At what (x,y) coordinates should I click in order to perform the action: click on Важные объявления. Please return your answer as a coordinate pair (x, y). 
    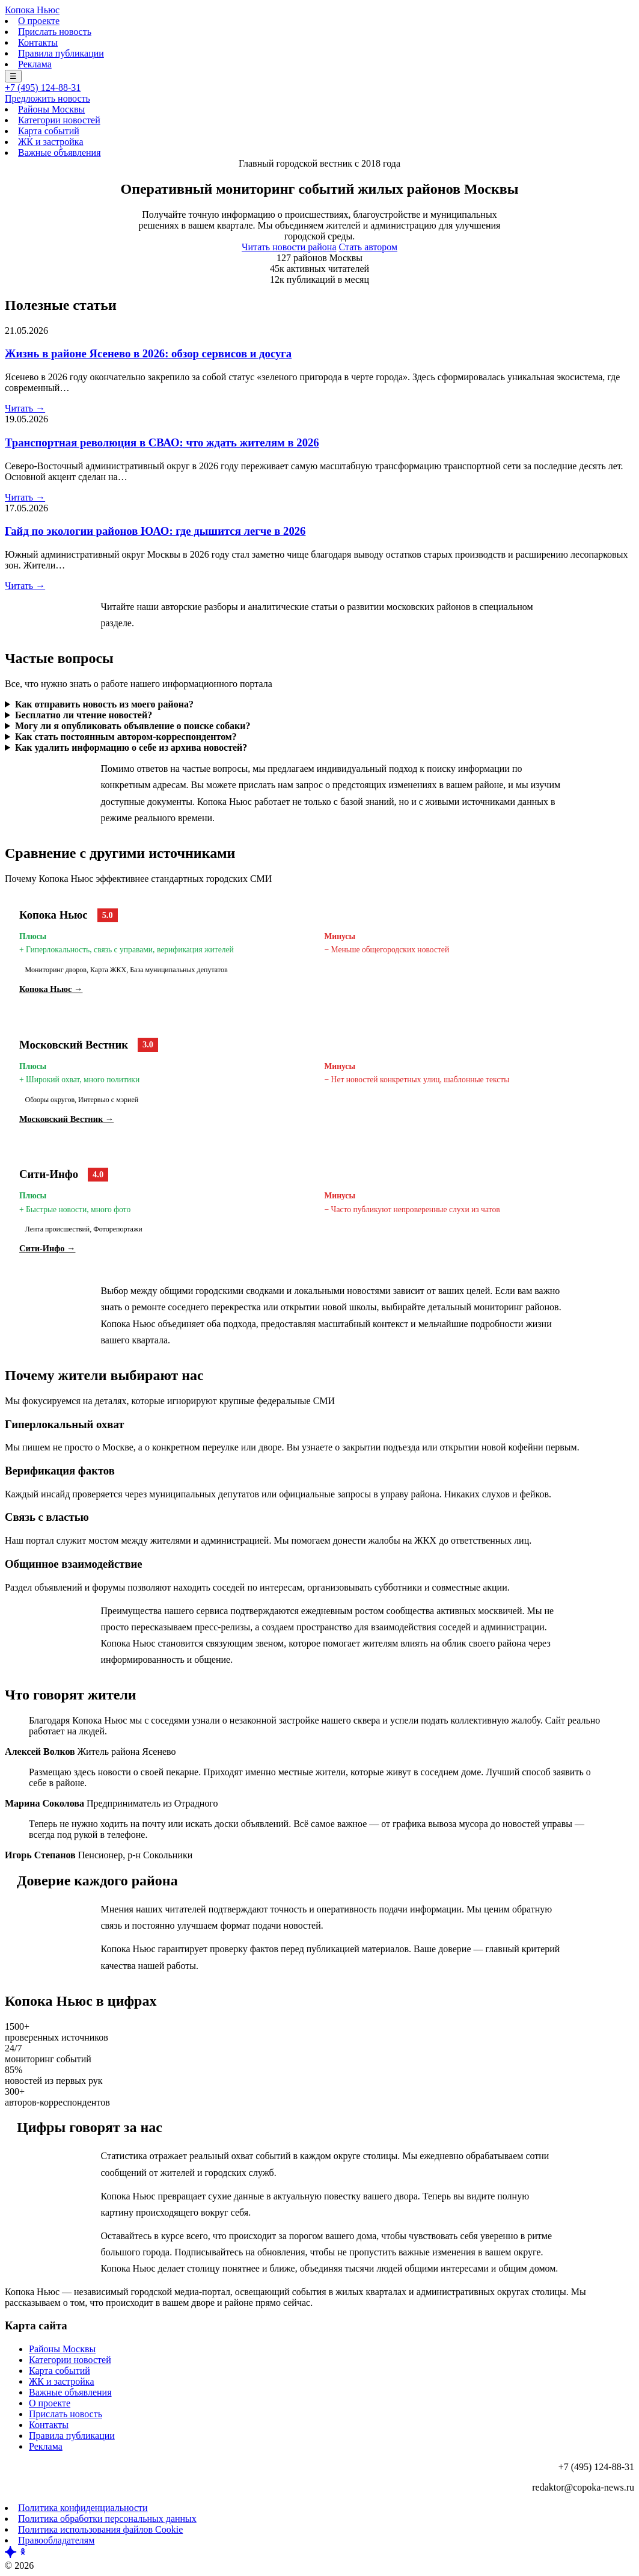
    Looking at the image, I should click on (59, 152).